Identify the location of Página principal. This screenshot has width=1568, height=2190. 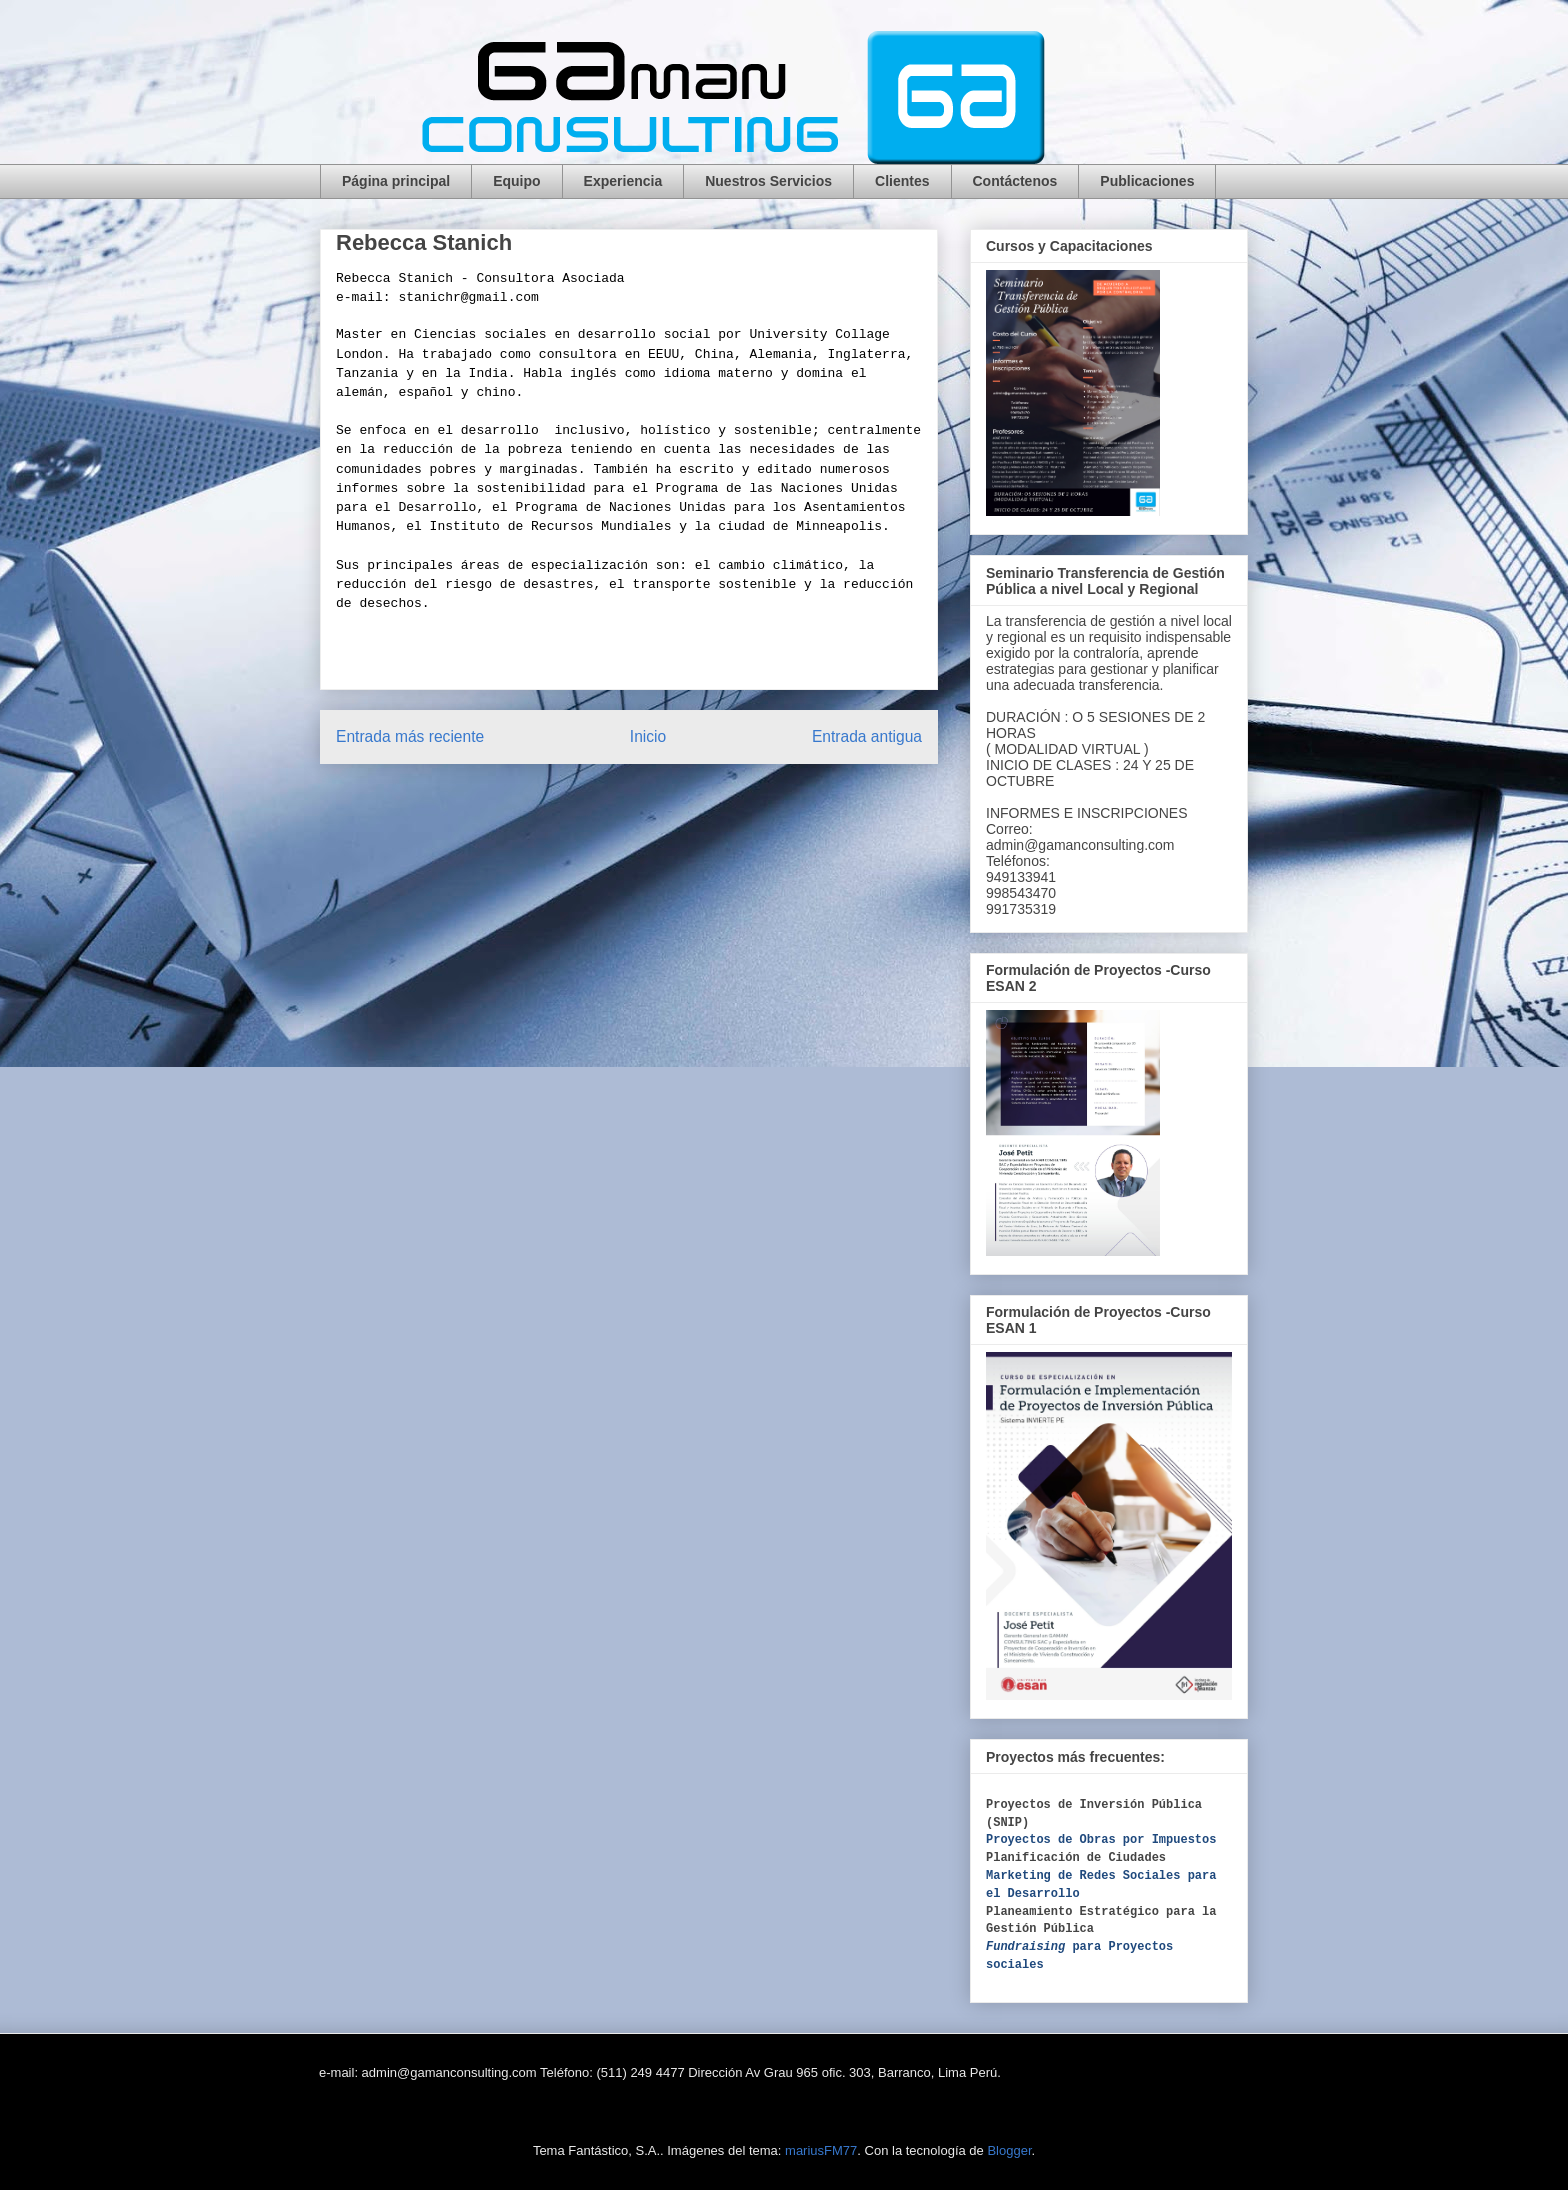
(396, 181).